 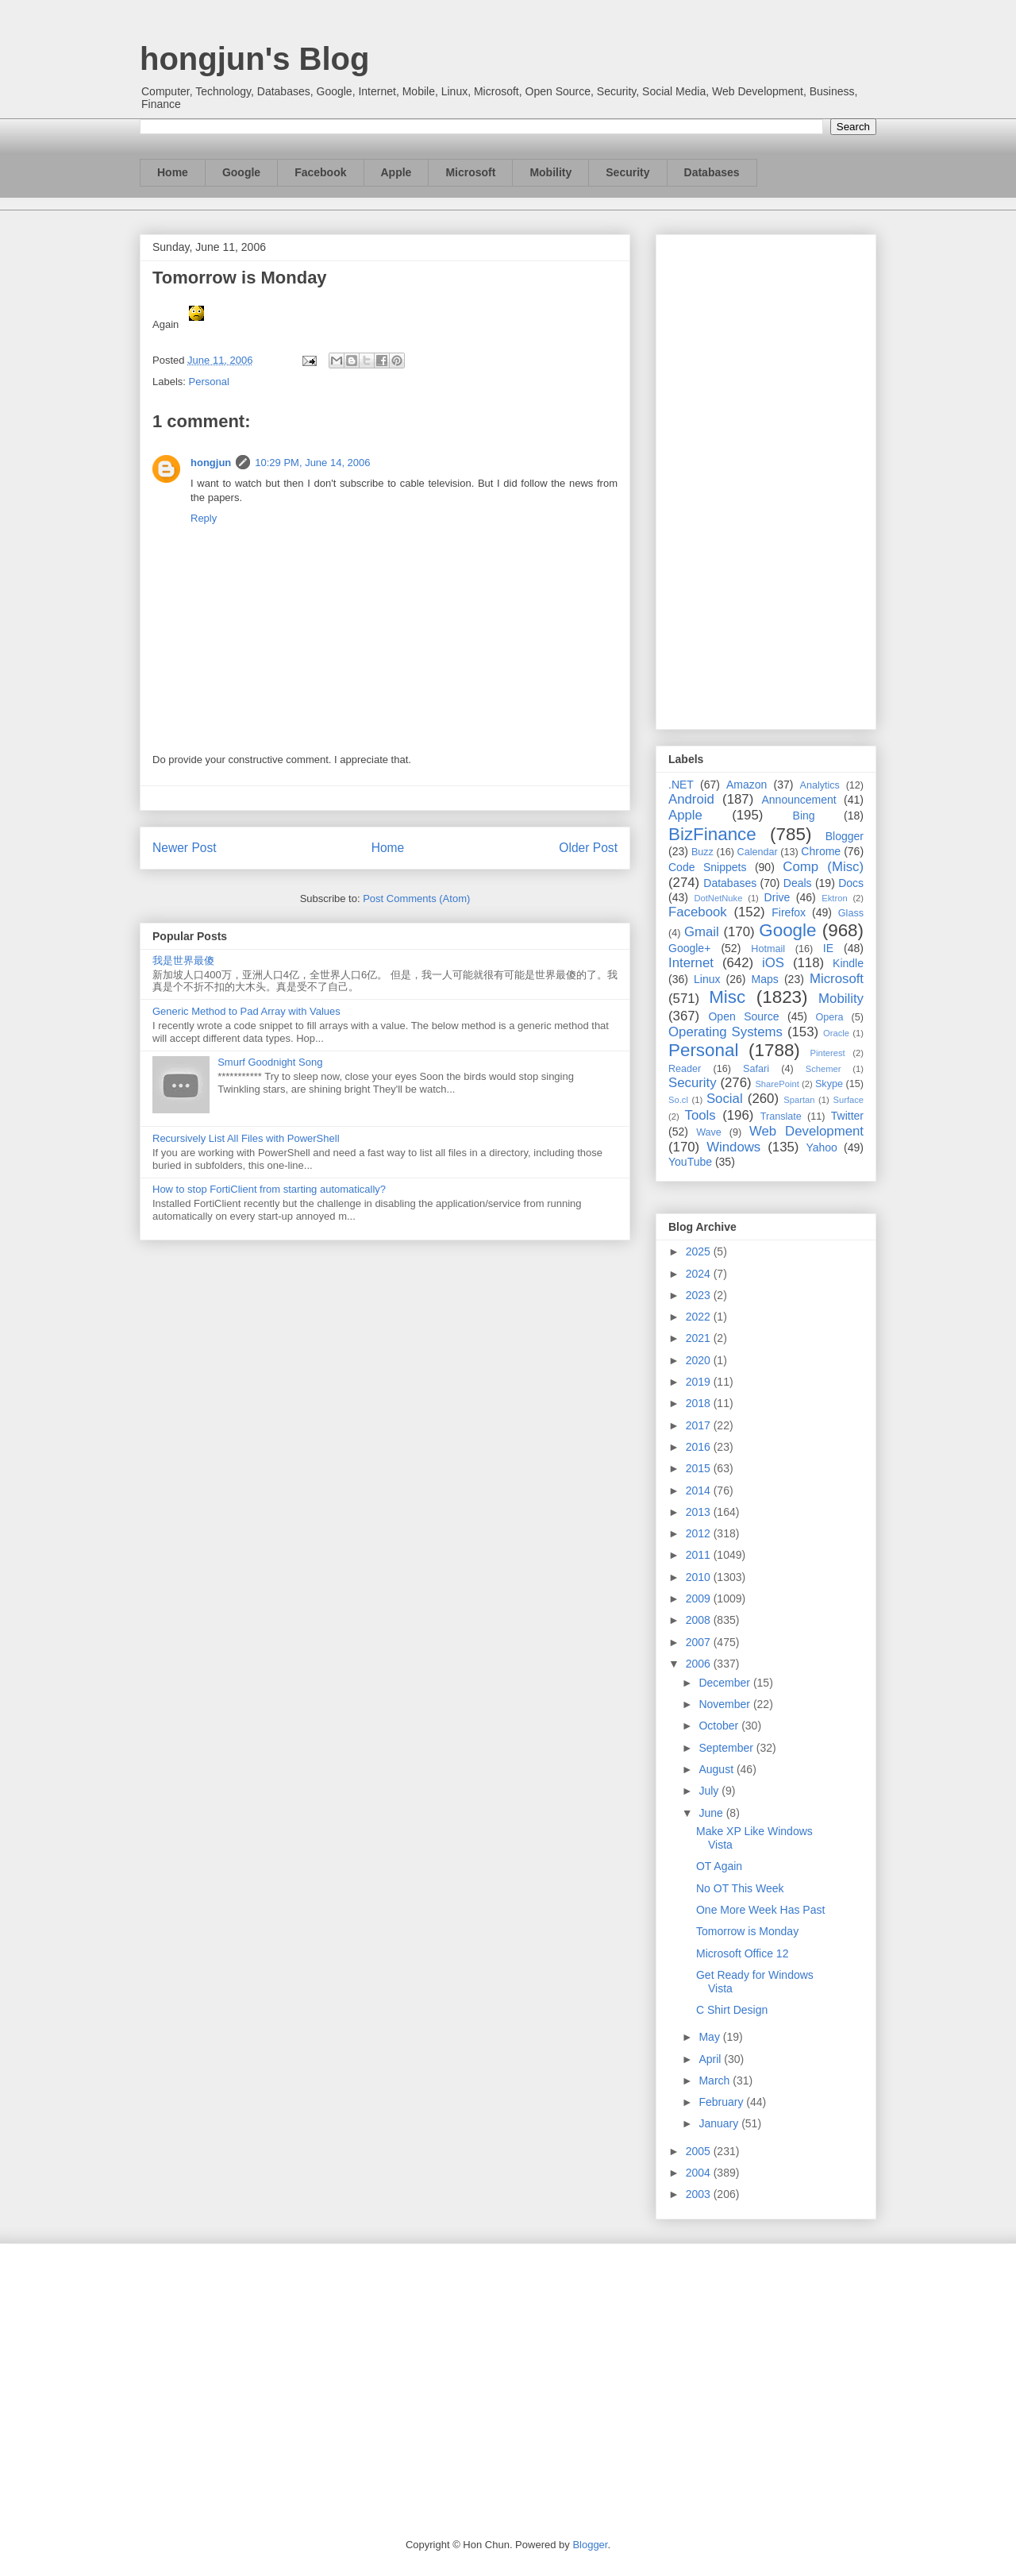 What do you see at coordinates (746, 784) in the screenshot?
I see `Amazon` at bounding box center [746, 784].